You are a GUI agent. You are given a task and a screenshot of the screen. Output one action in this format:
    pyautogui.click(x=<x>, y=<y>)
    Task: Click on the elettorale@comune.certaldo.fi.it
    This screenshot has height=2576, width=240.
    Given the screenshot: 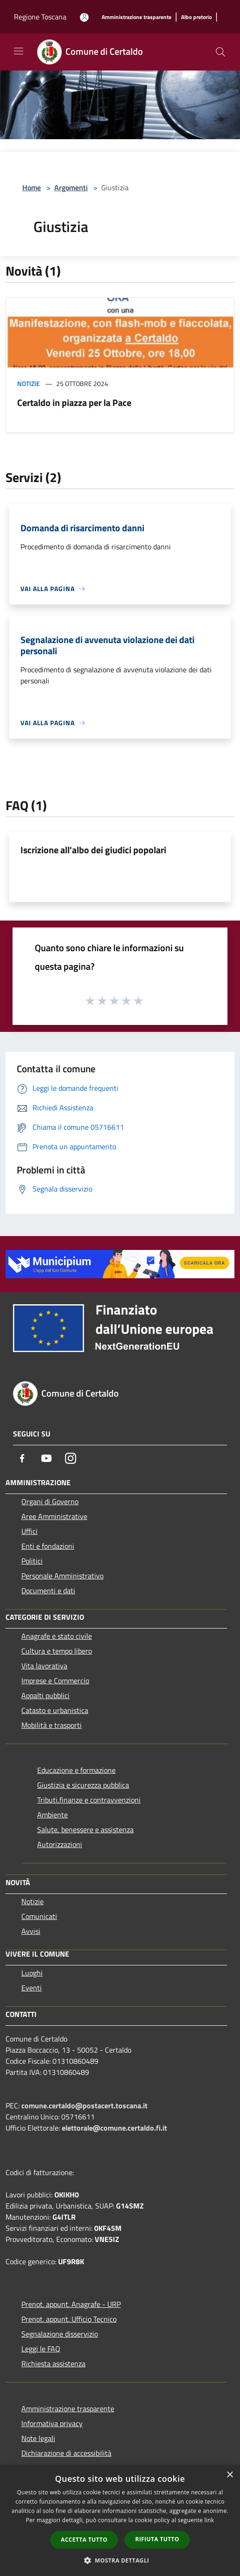 What is the action you would take?
    pyautogui.click(x=114, y=2127)
    